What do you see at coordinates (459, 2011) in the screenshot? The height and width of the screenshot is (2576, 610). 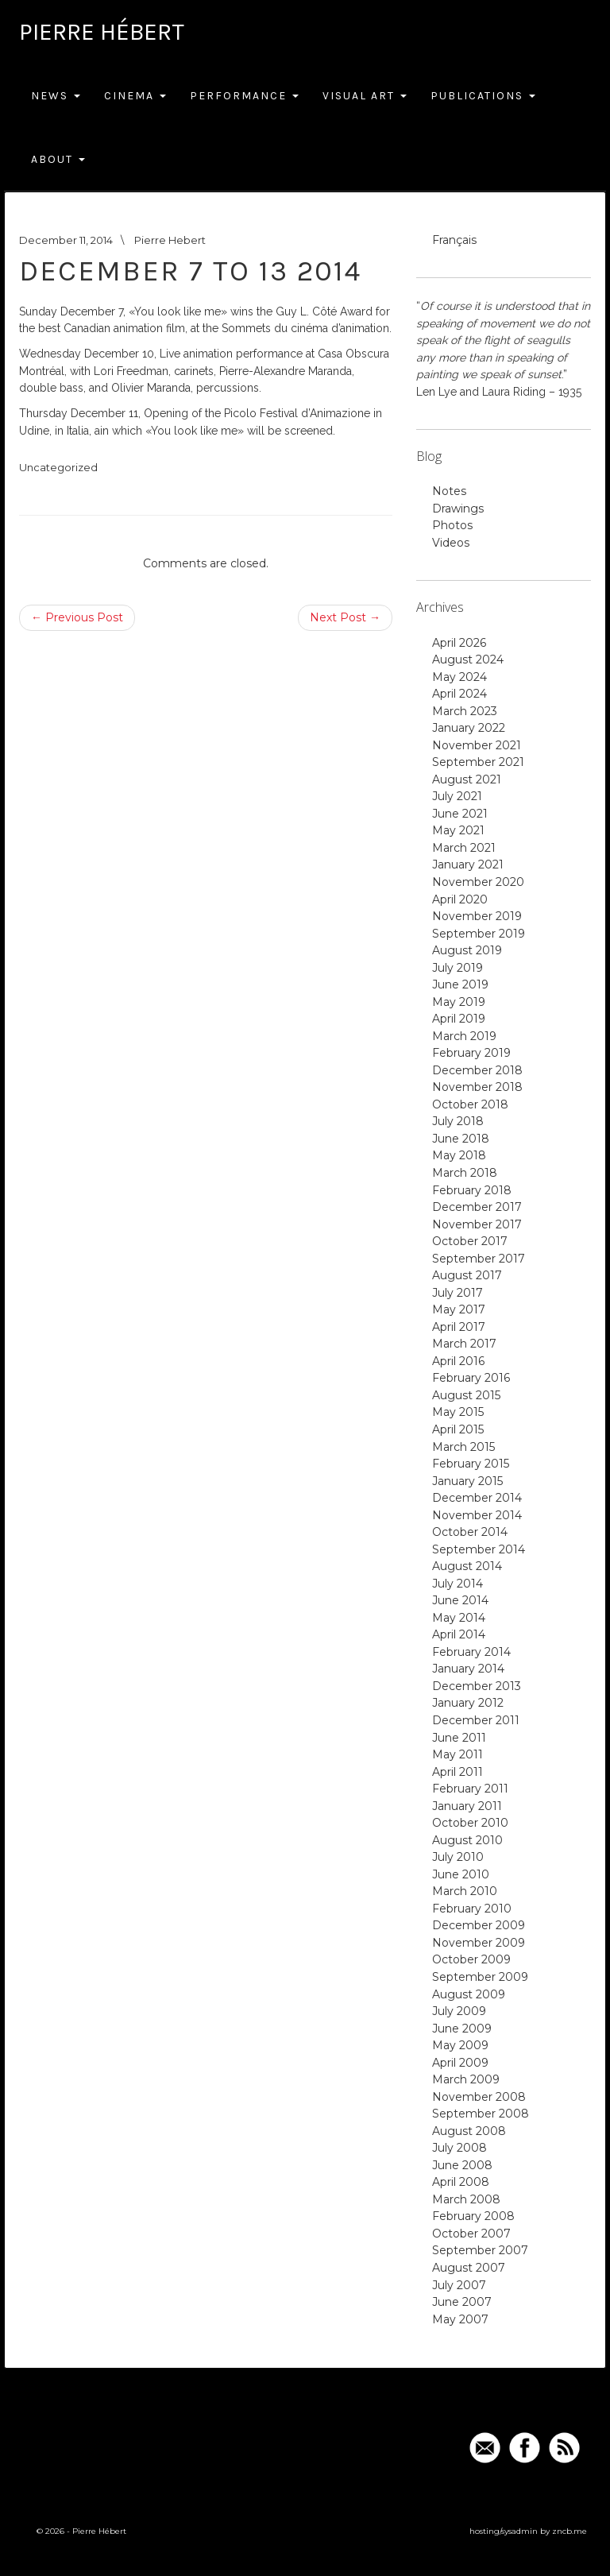 I see `July 2009` at bounding box center [459, 2011].